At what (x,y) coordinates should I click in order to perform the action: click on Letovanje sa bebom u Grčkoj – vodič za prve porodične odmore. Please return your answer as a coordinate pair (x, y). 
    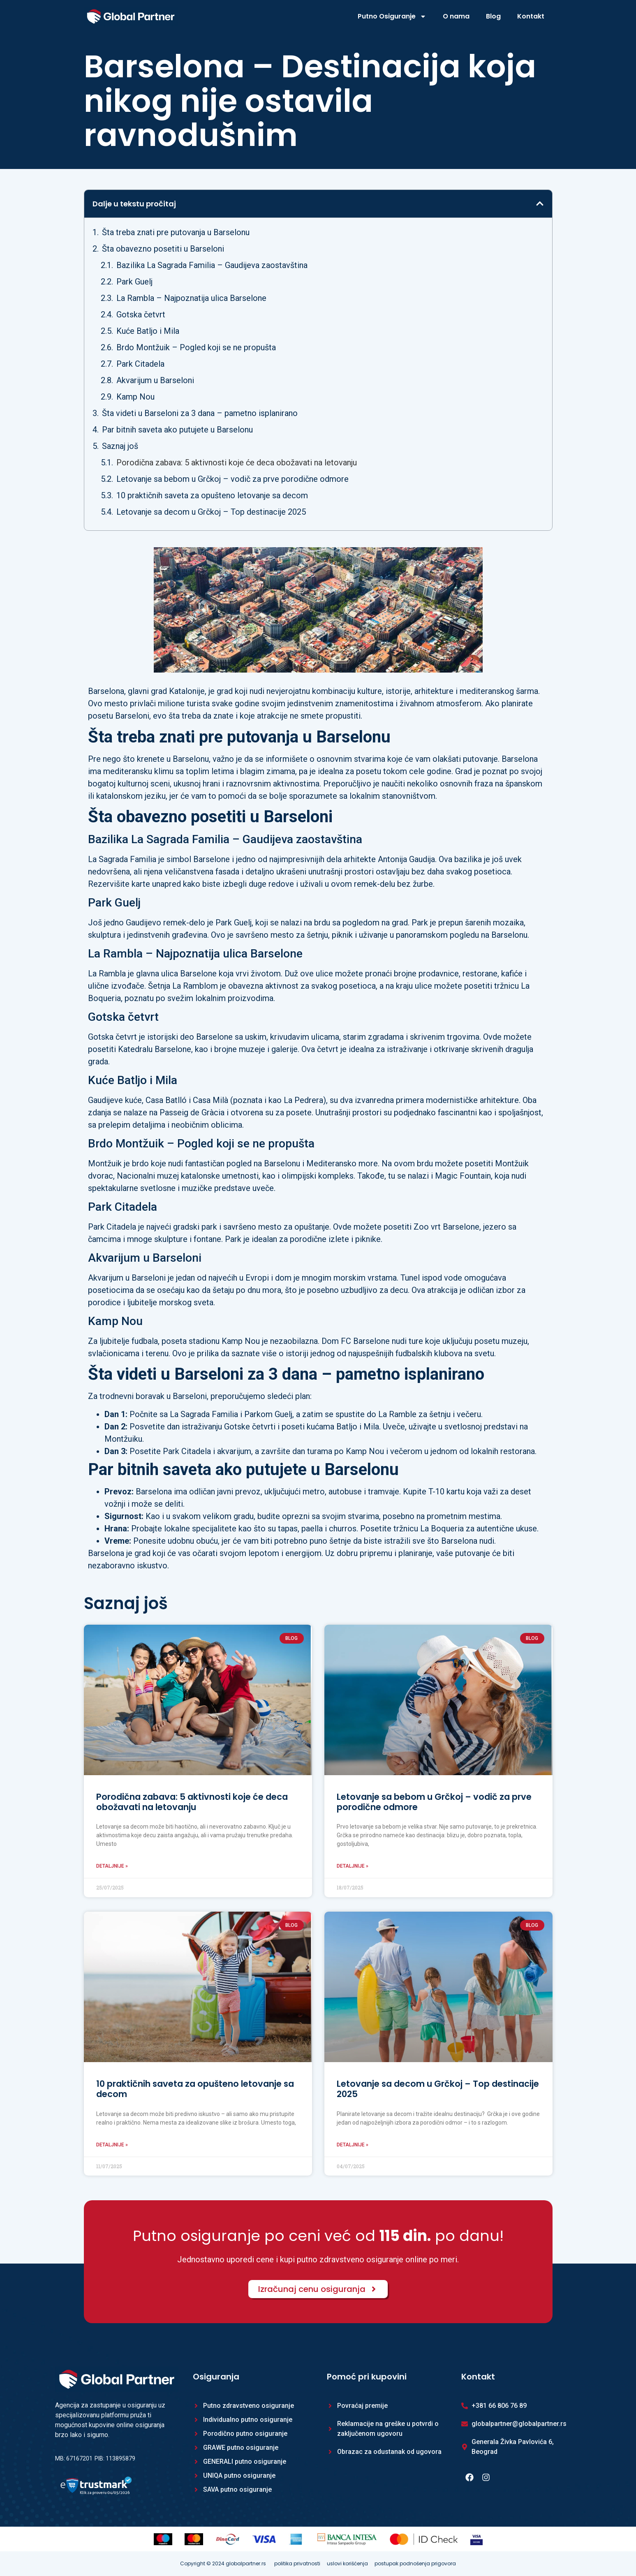
    Looking at the image, I should click on (232, 479).